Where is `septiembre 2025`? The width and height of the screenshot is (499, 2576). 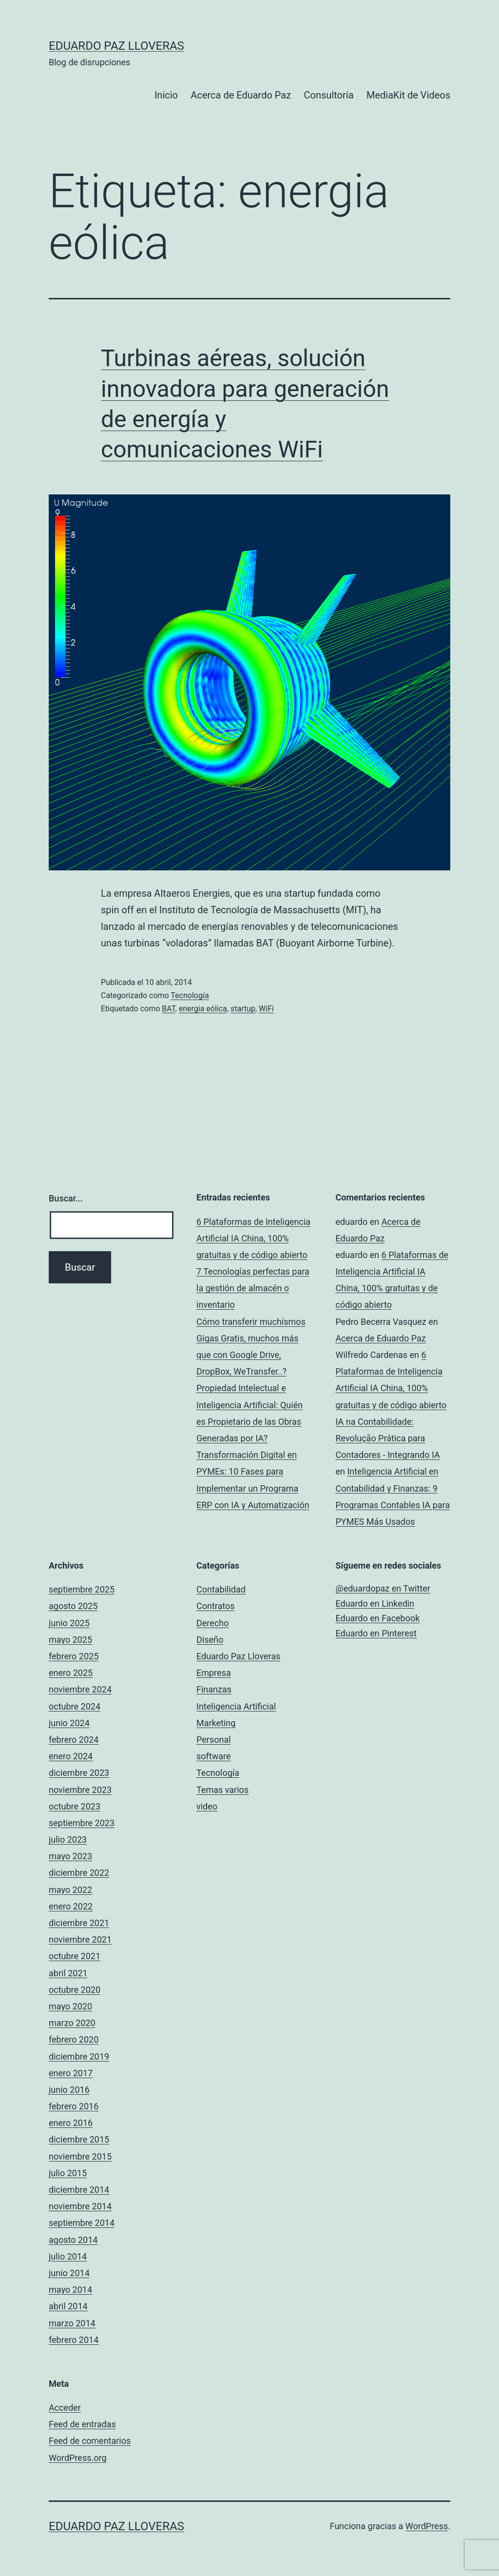
septiembre 2025 is located at coordinates (82, 1589).